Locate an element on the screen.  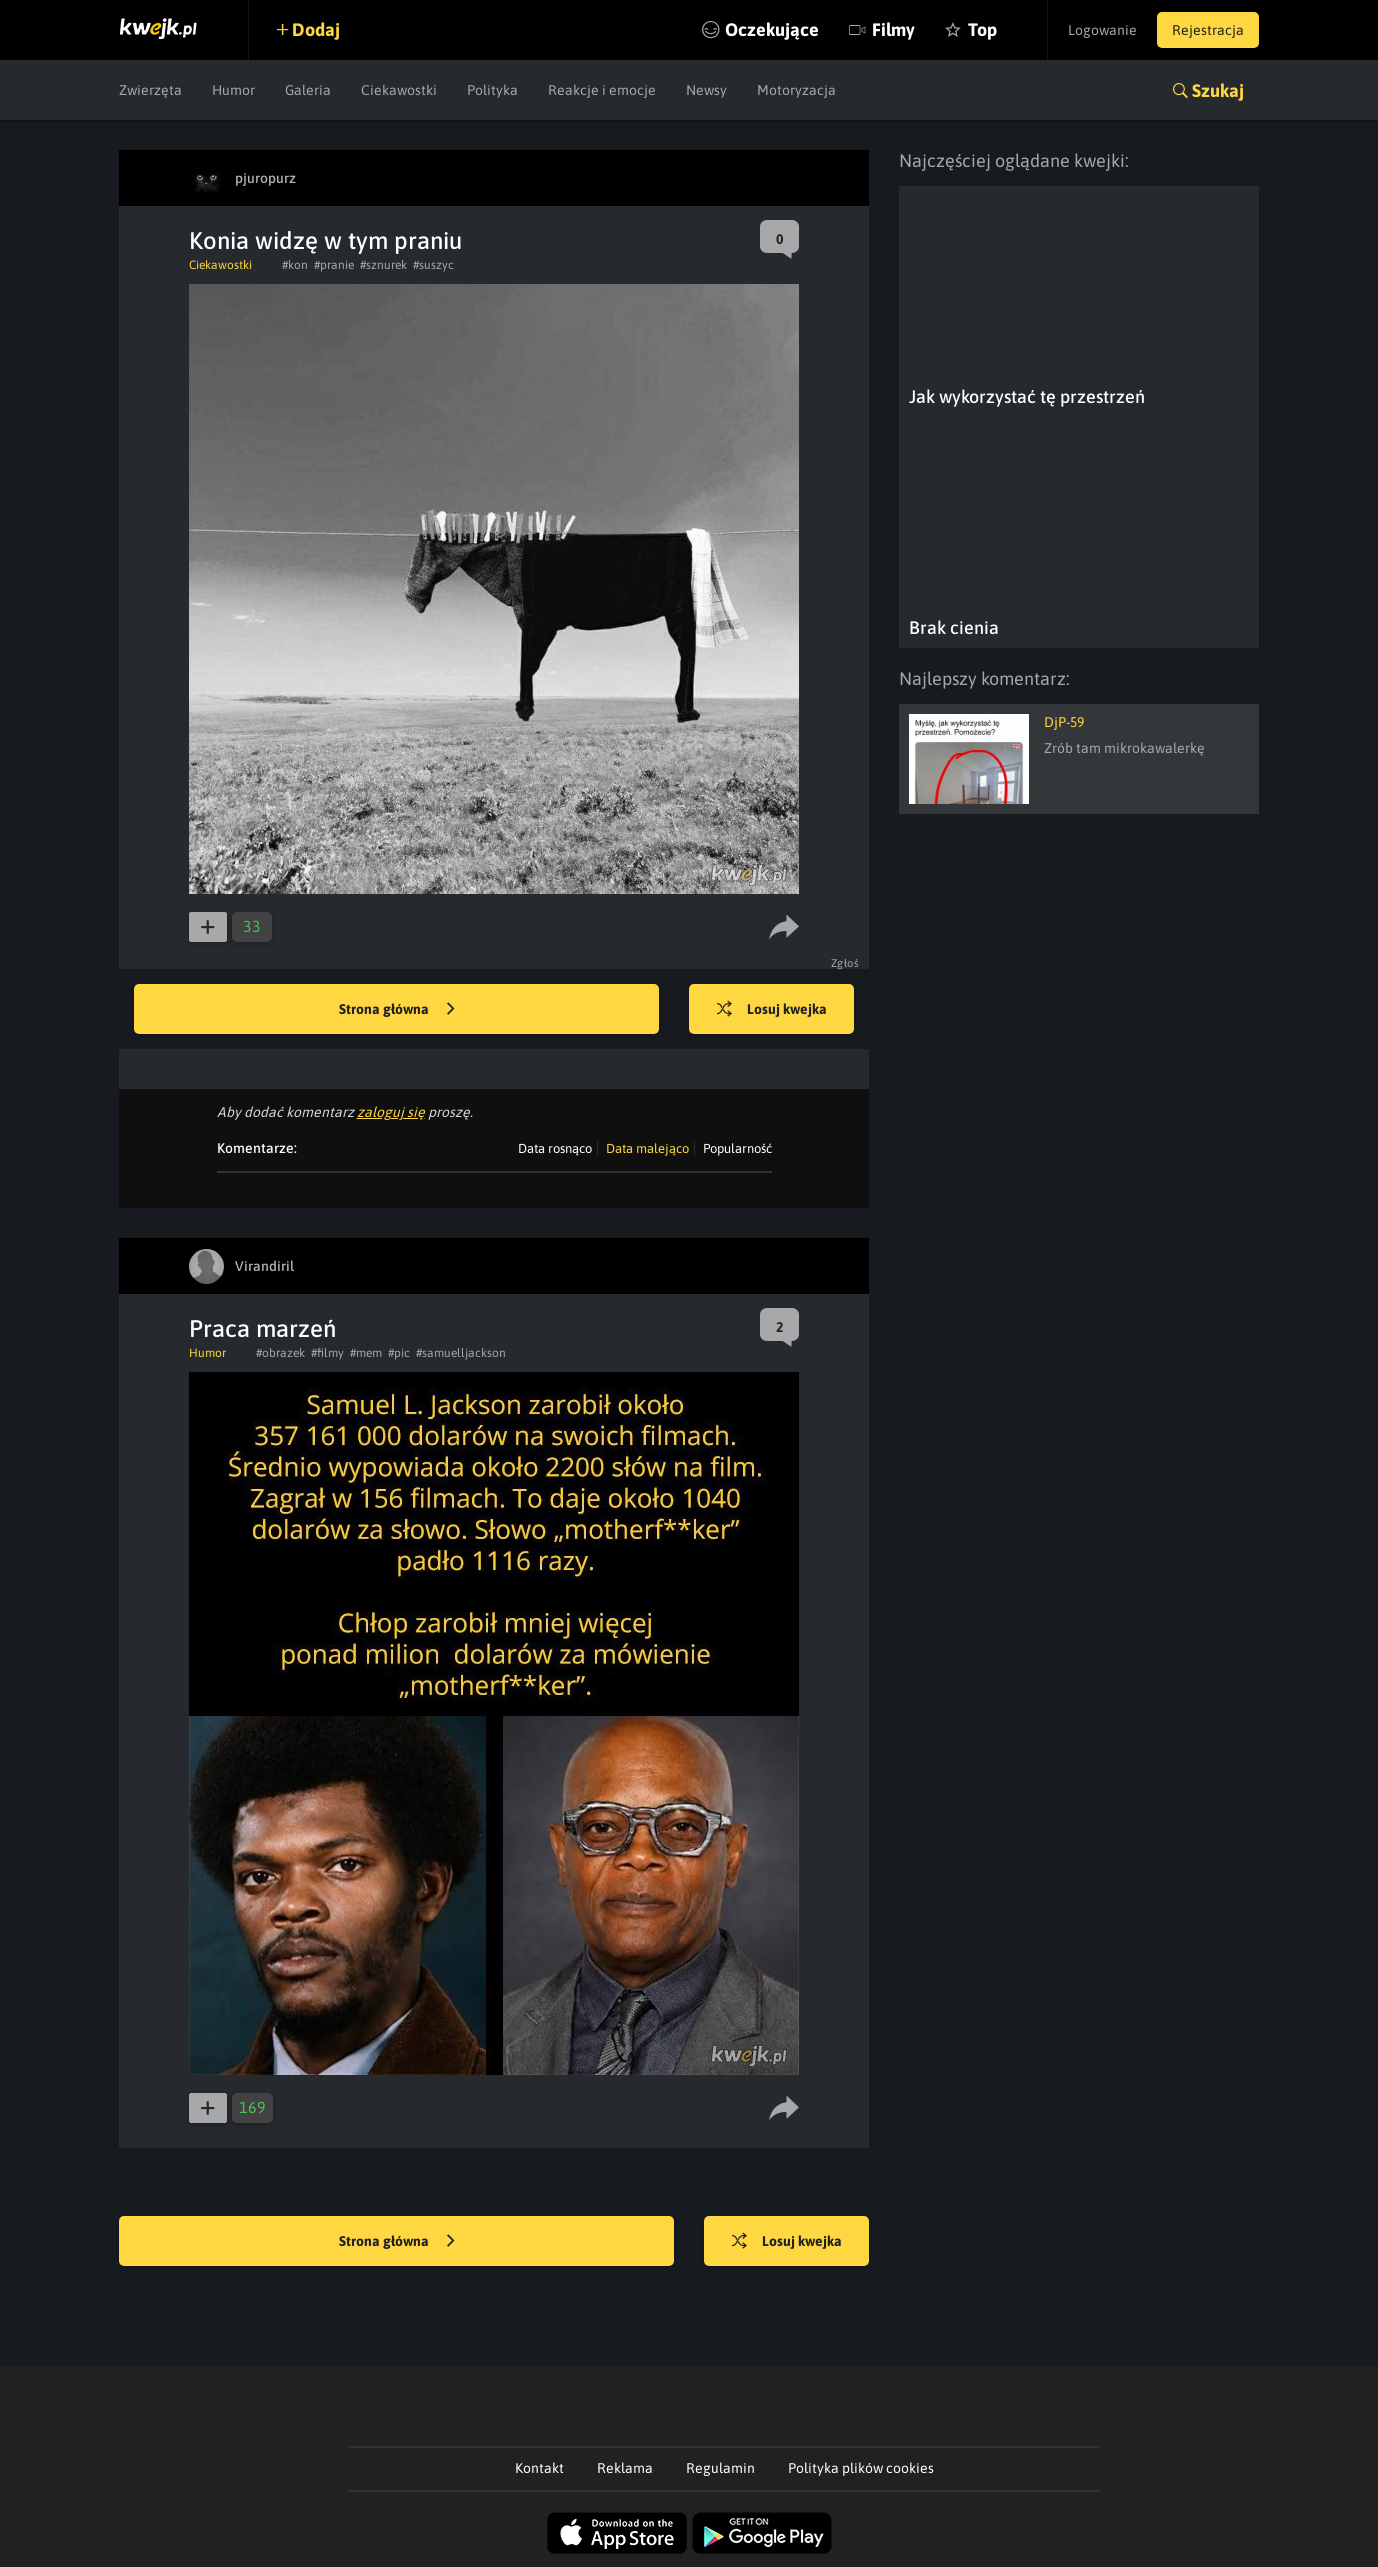
Polityka plików cookies is located at coordinates (861, 2468).